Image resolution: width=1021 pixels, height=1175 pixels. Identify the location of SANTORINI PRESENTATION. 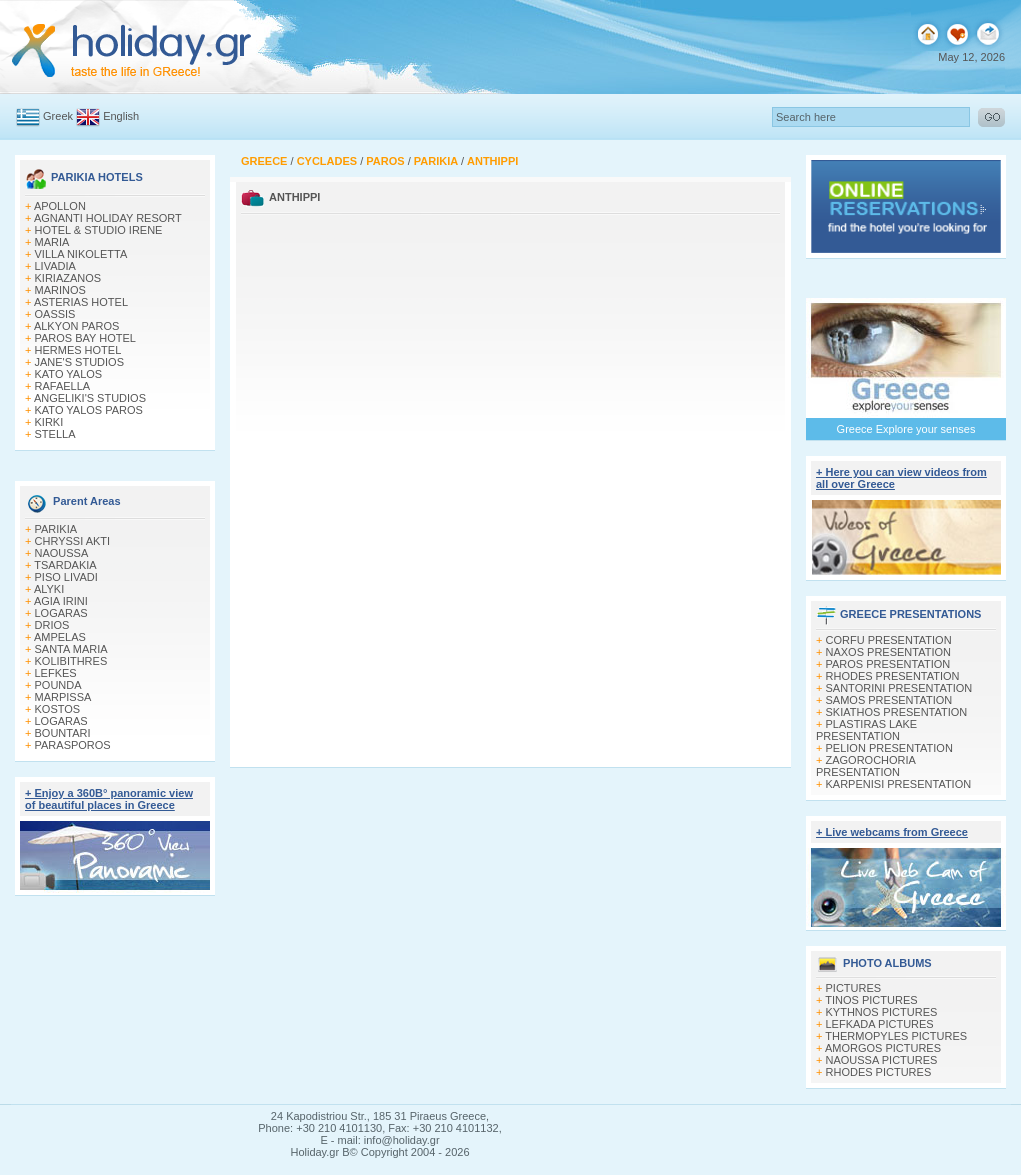
(899, 688).